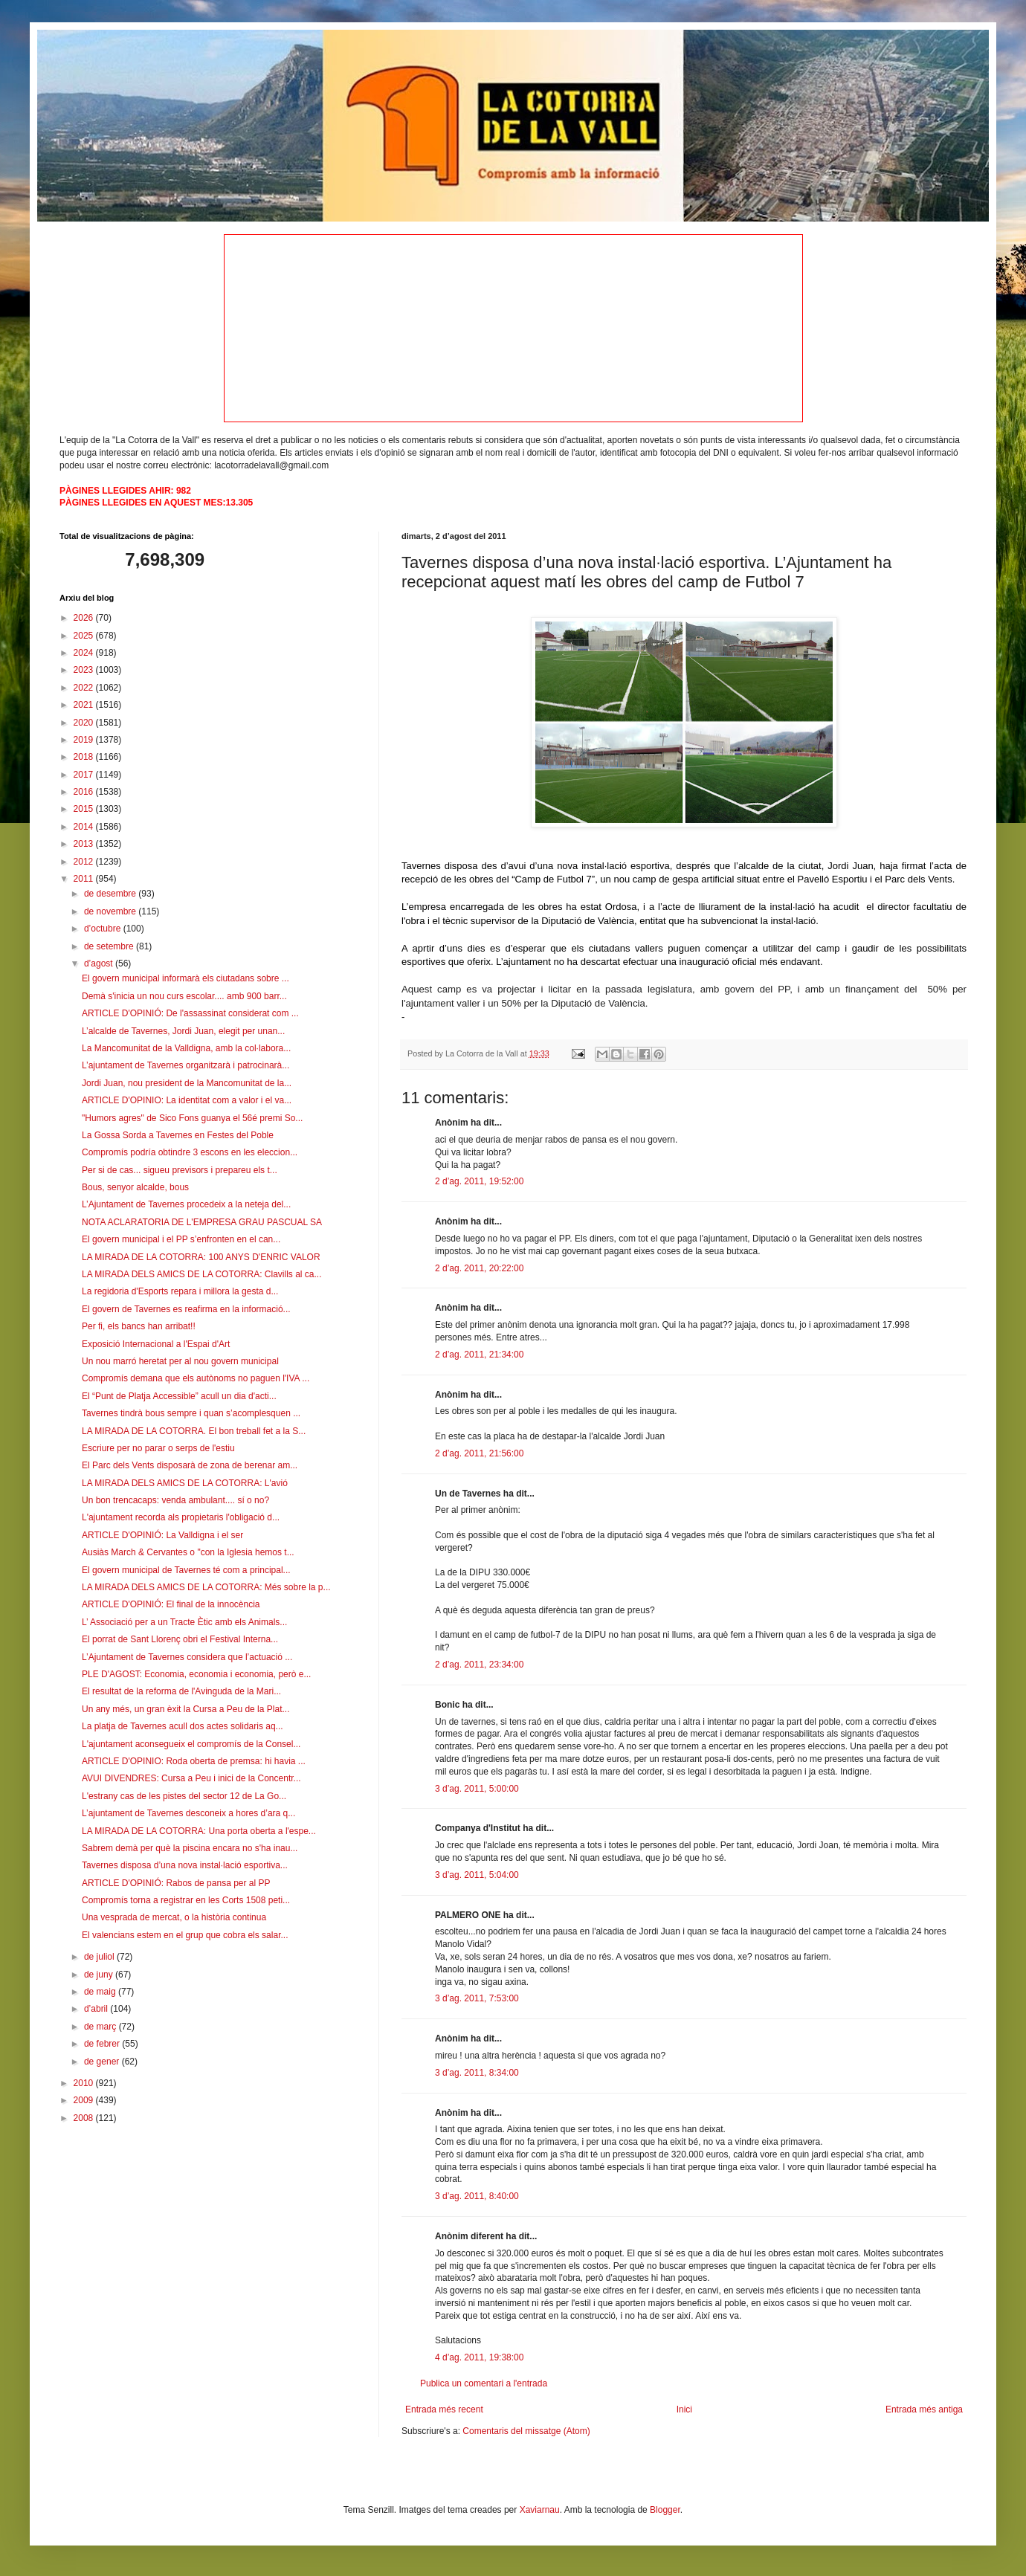  What do you see at coordinates (139, 1326) in the screenshot?
I see `Per fi, els bancs han arribat!!` at bounding box center [139, 1326].